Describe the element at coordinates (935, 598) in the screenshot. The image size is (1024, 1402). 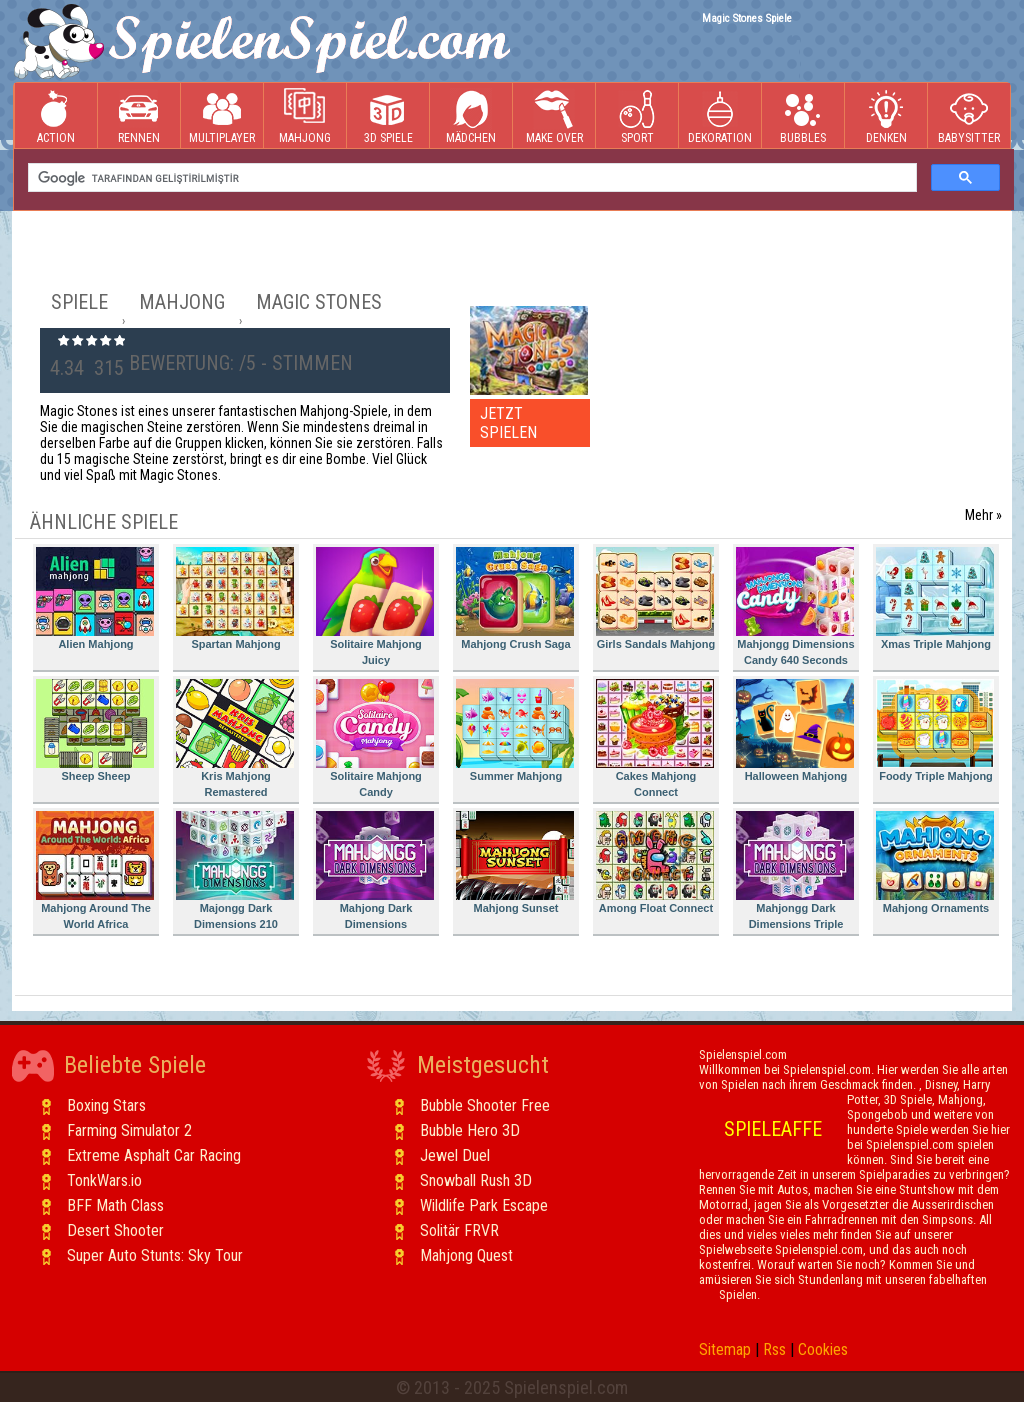
I see `Xmas Triple Mahjong` at that location.